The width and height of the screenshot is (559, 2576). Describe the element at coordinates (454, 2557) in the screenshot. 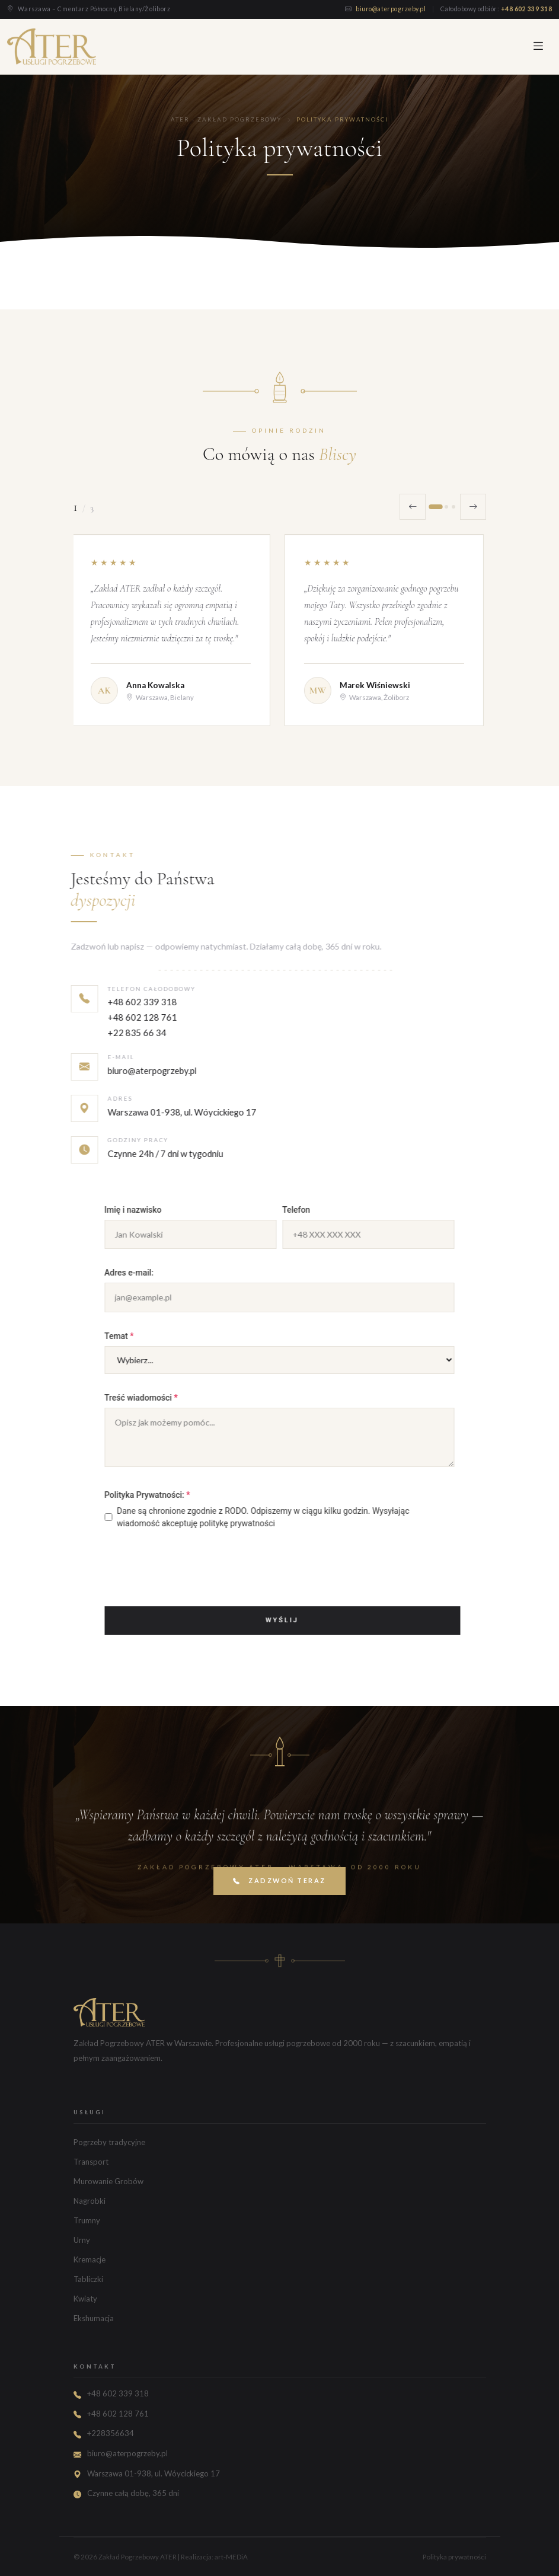

I see `Polityka prywatności` at that location.